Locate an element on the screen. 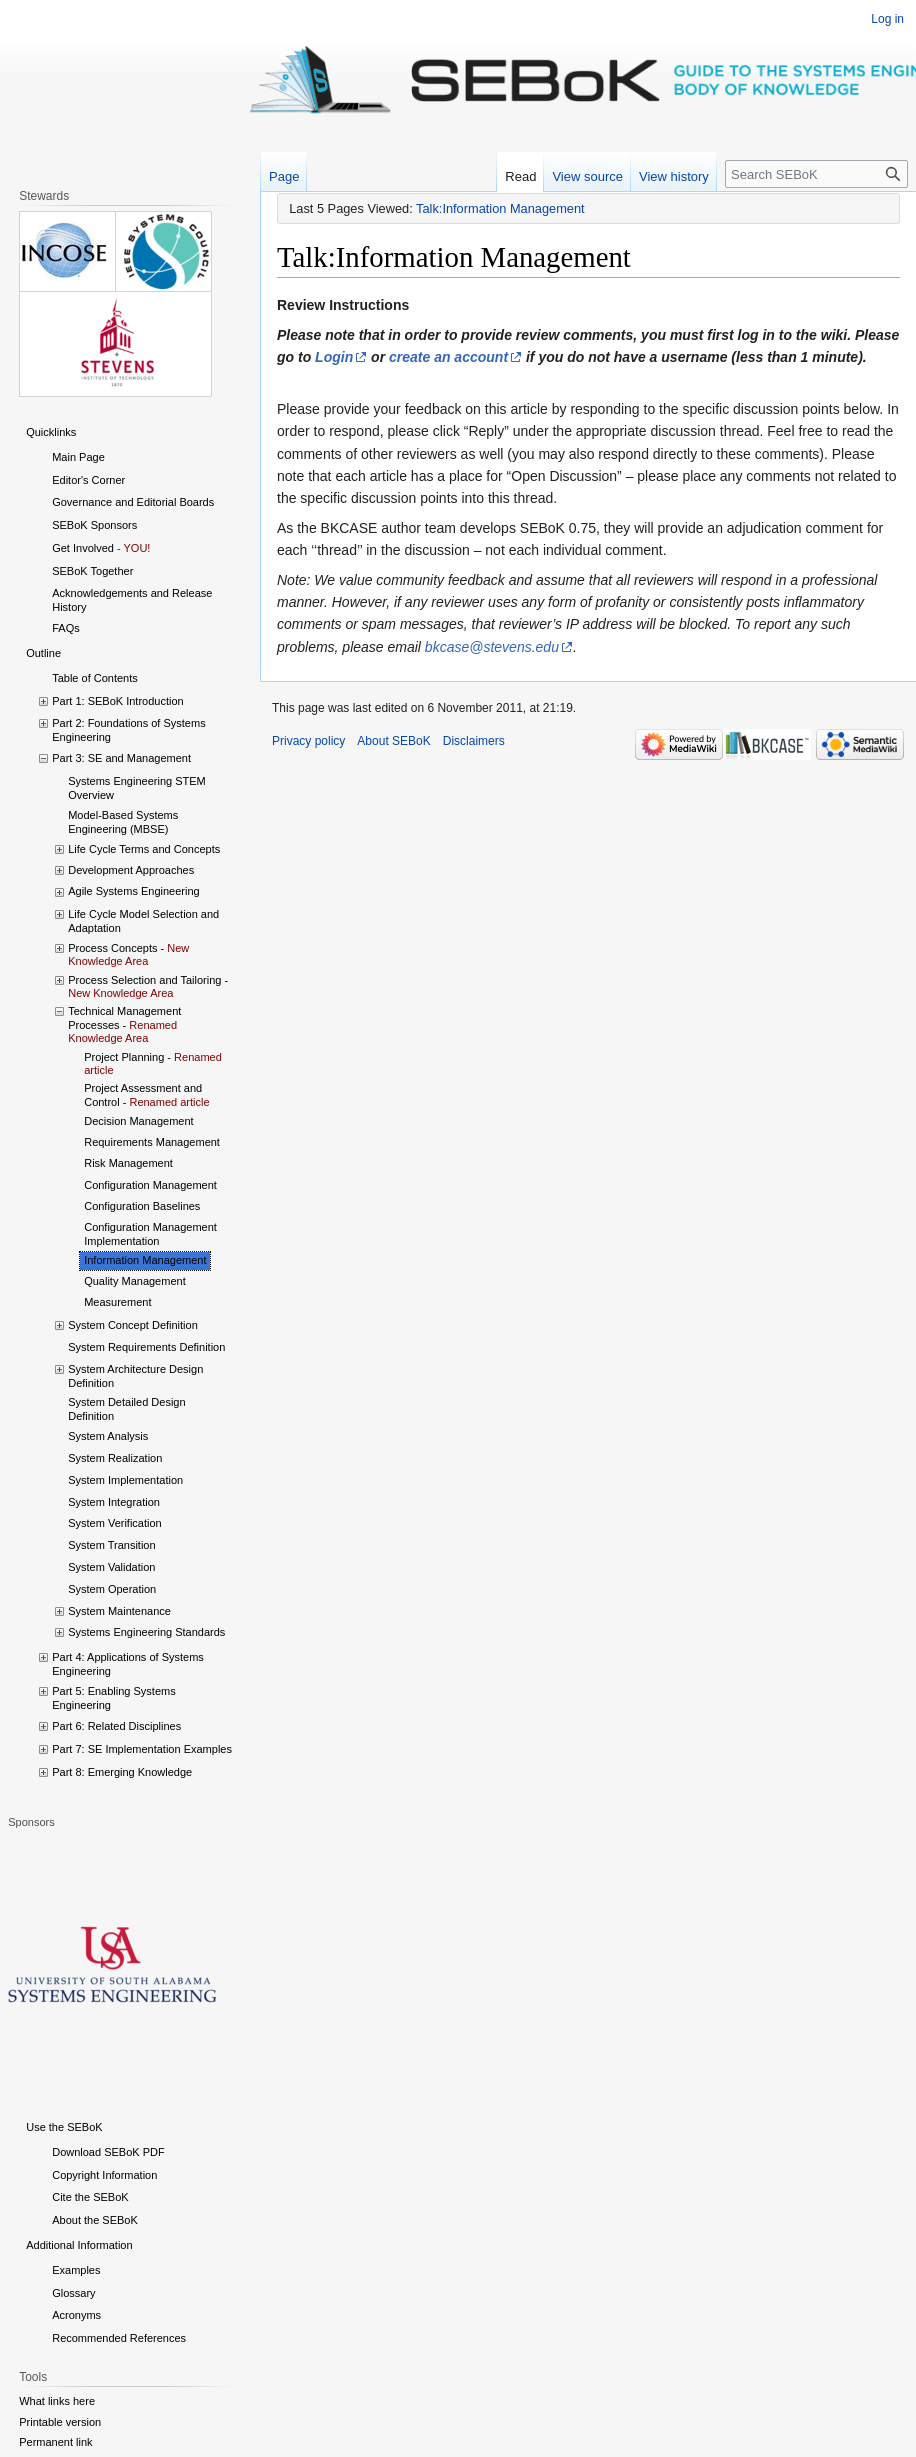 This screenshot has height=2457, width=916. Disclaimers is located at coordinates (474, 741).